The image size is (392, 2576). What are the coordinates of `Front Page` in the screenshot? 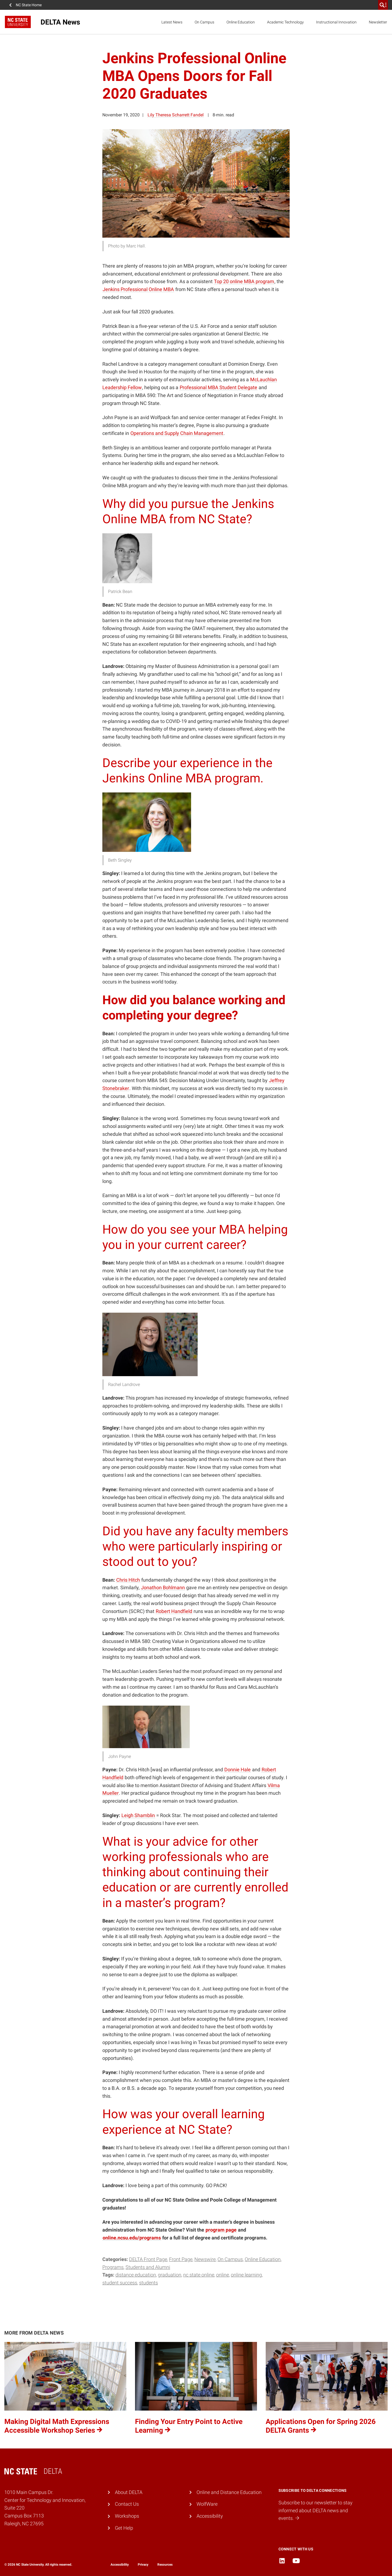 It's located at (180, 2259).